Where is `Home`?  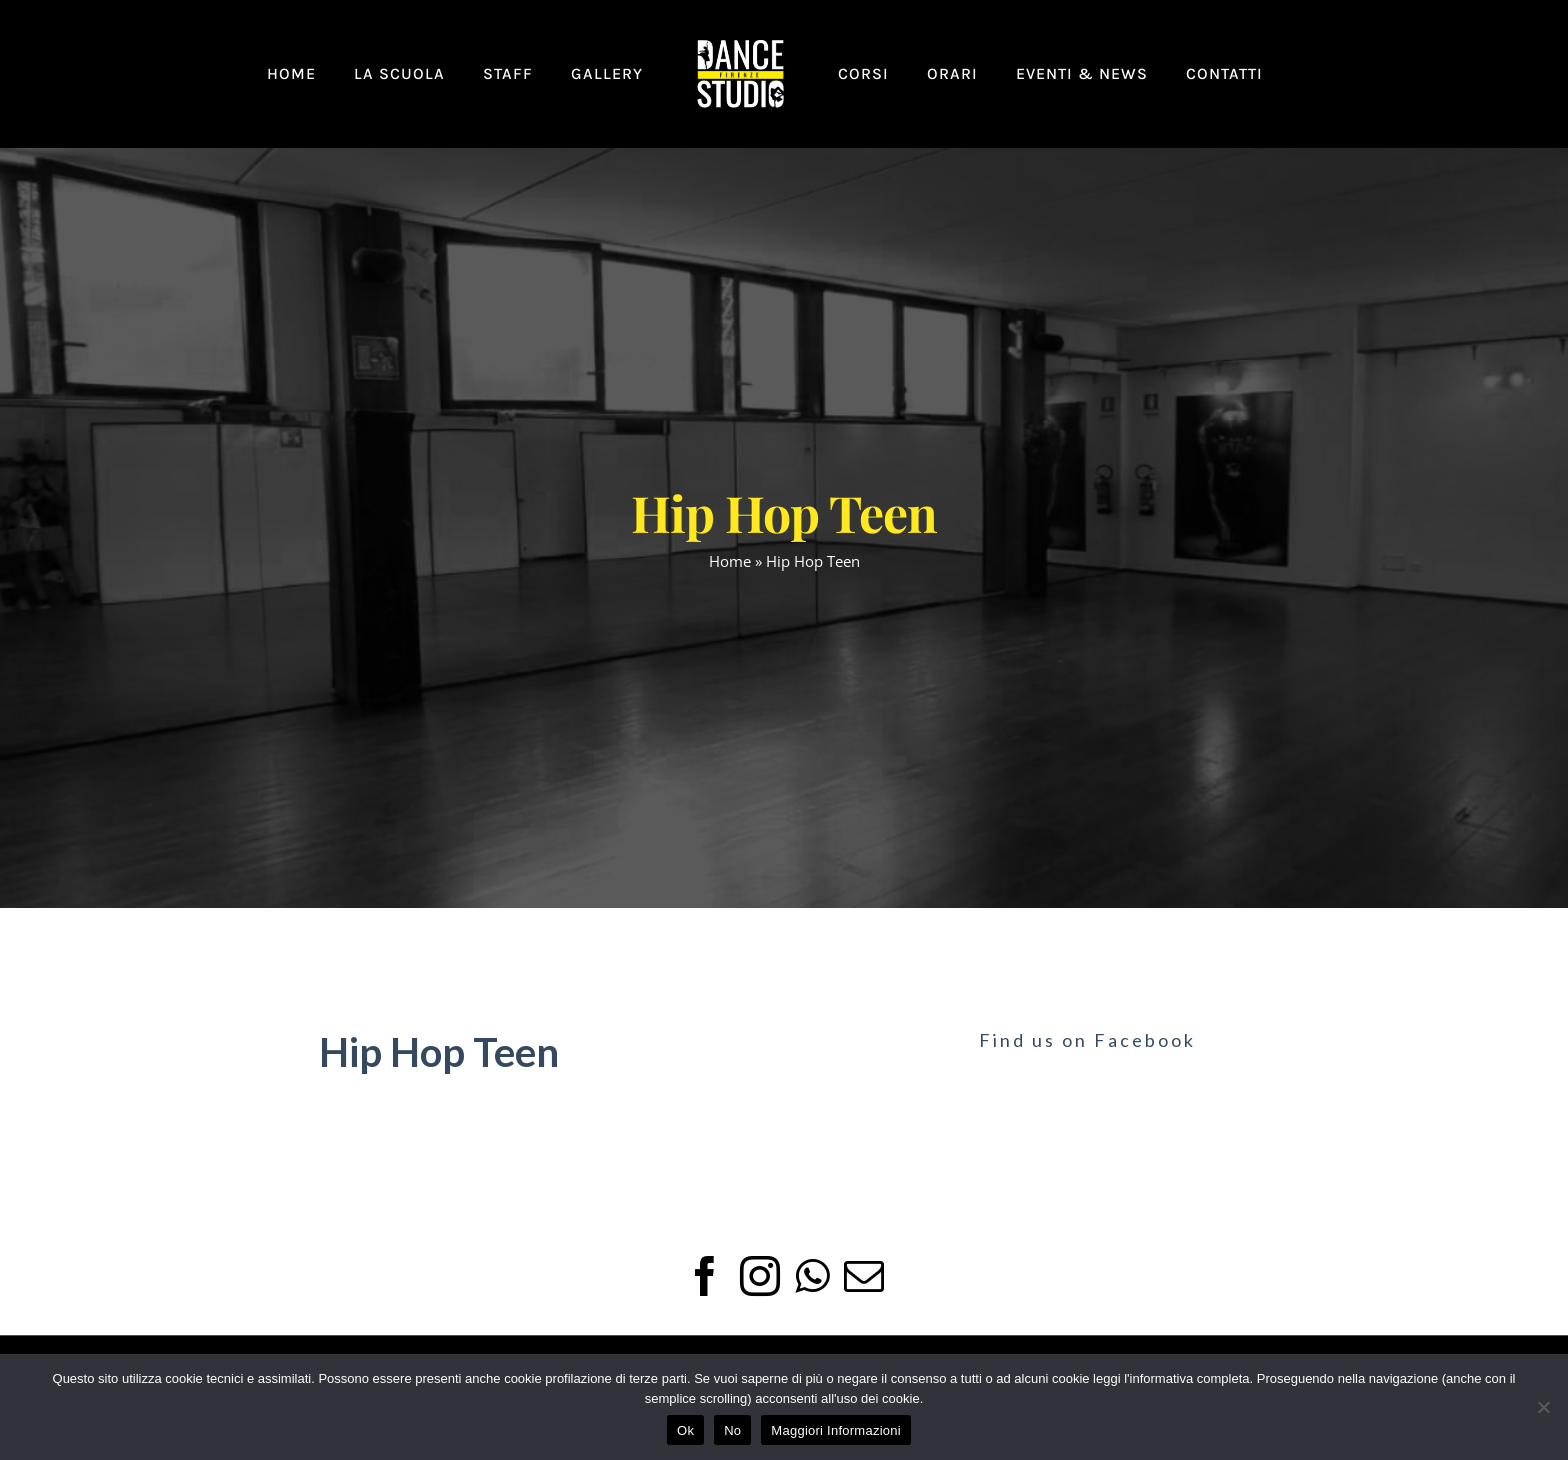 Home is located at coordinates (730, 561).